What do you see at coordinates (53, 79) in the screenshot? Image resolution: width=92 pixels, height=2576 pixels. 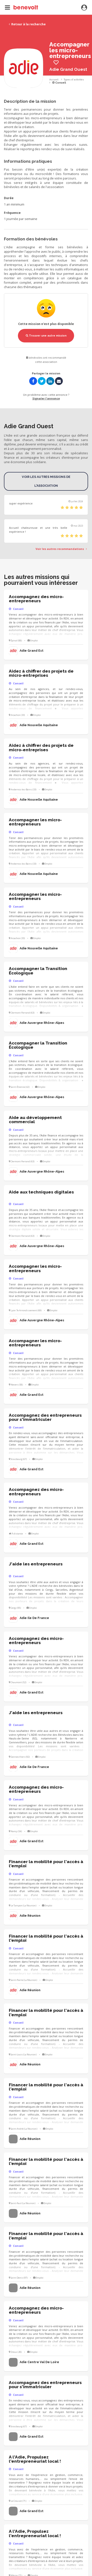 I see `Accueil` at bounding box center [53, 79].